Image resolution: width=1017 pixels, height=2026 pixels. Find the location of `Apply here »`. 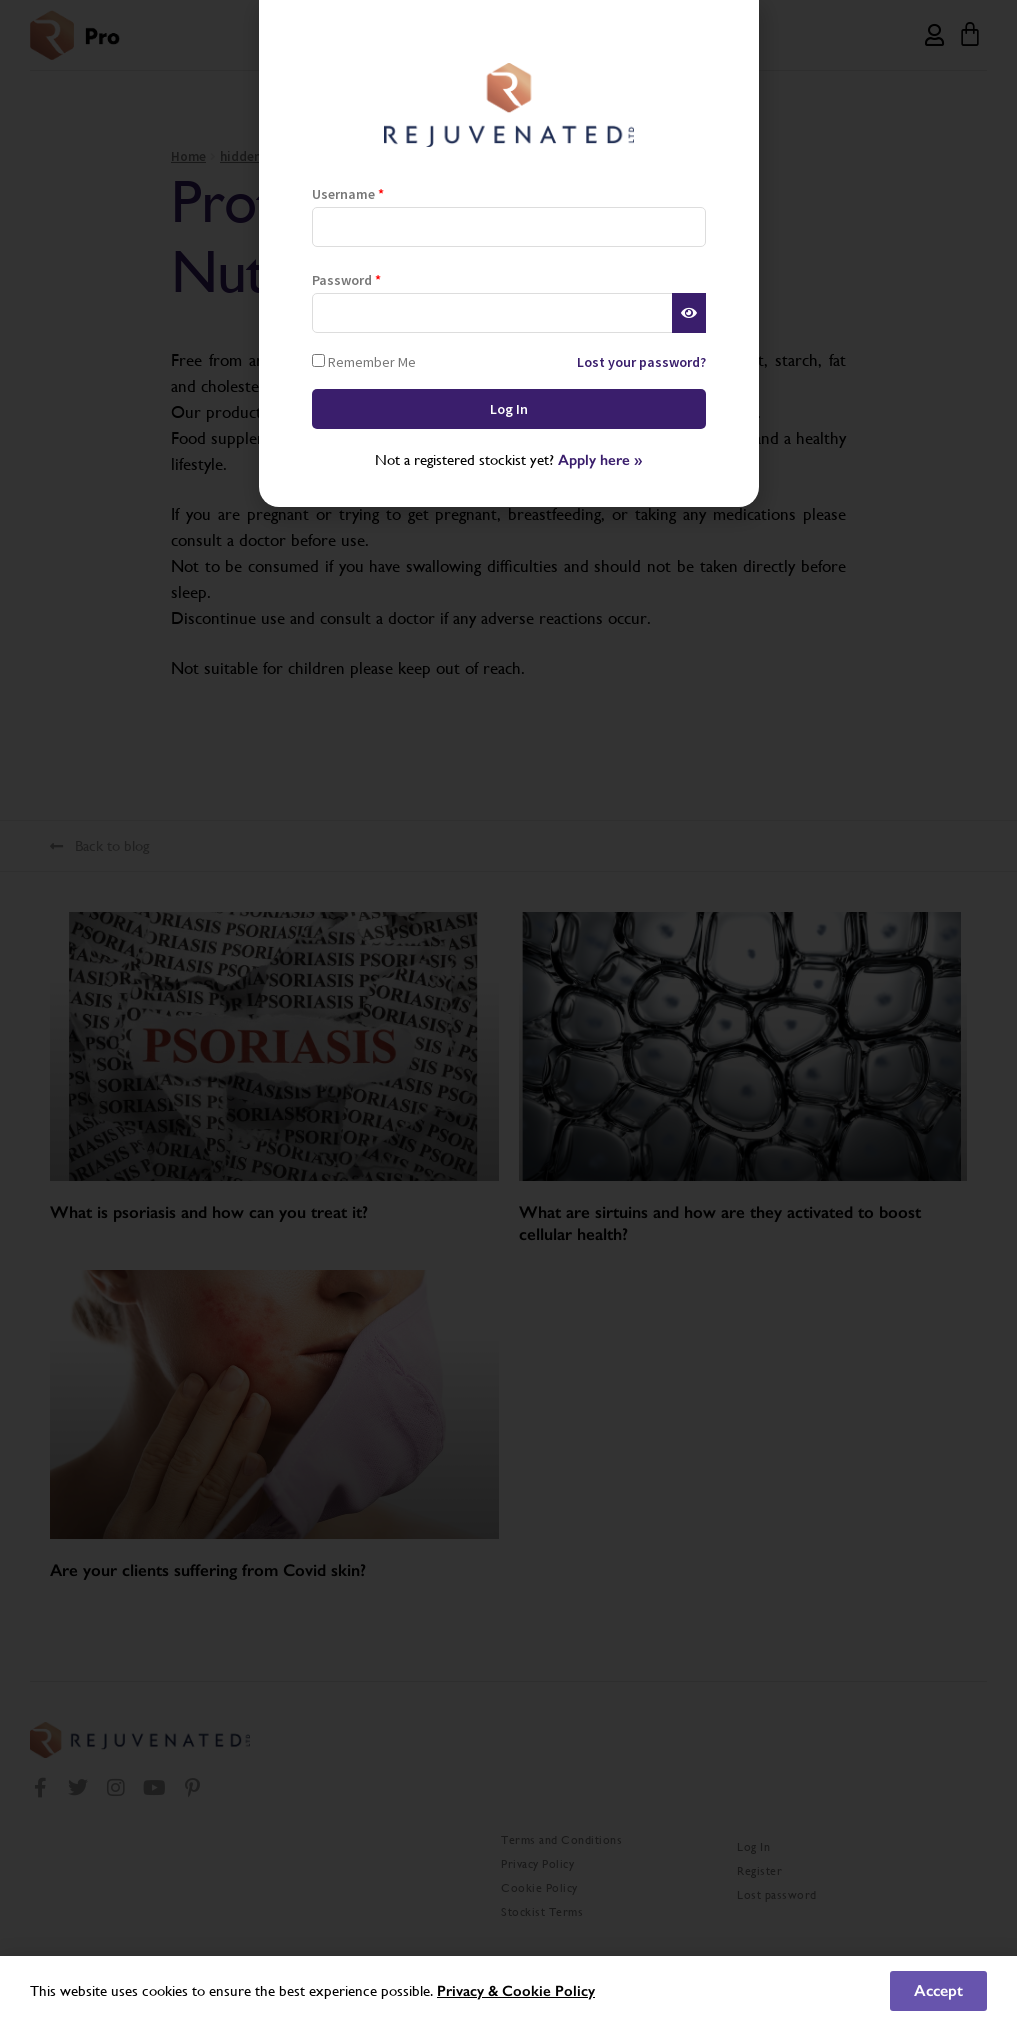

Apply here » is located at coordinates (600, 460).